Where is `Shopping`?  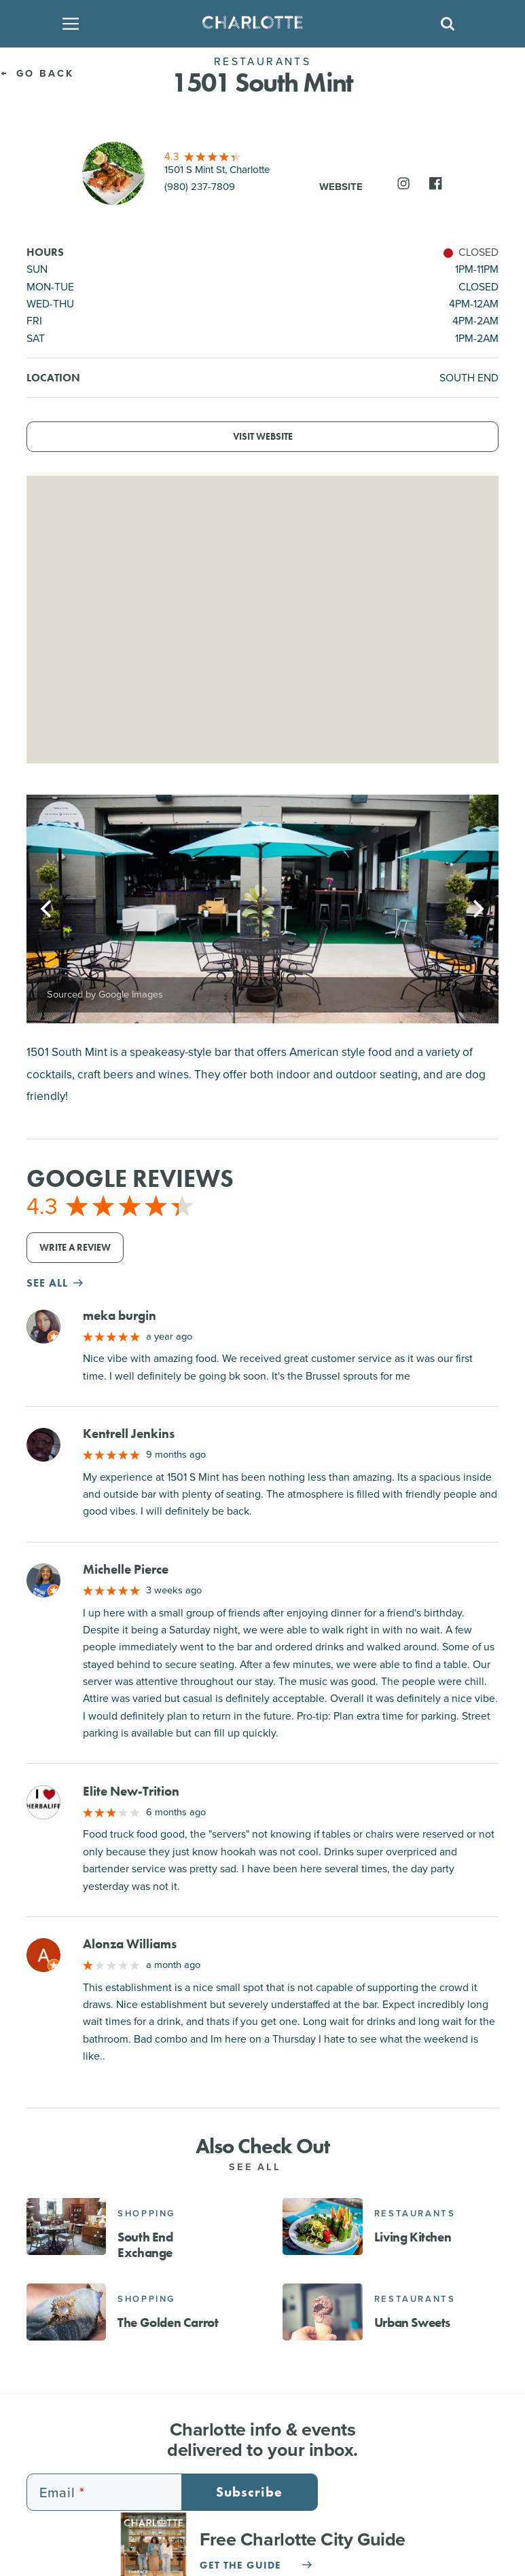 Shopping is located at coordinates (146, 2213).